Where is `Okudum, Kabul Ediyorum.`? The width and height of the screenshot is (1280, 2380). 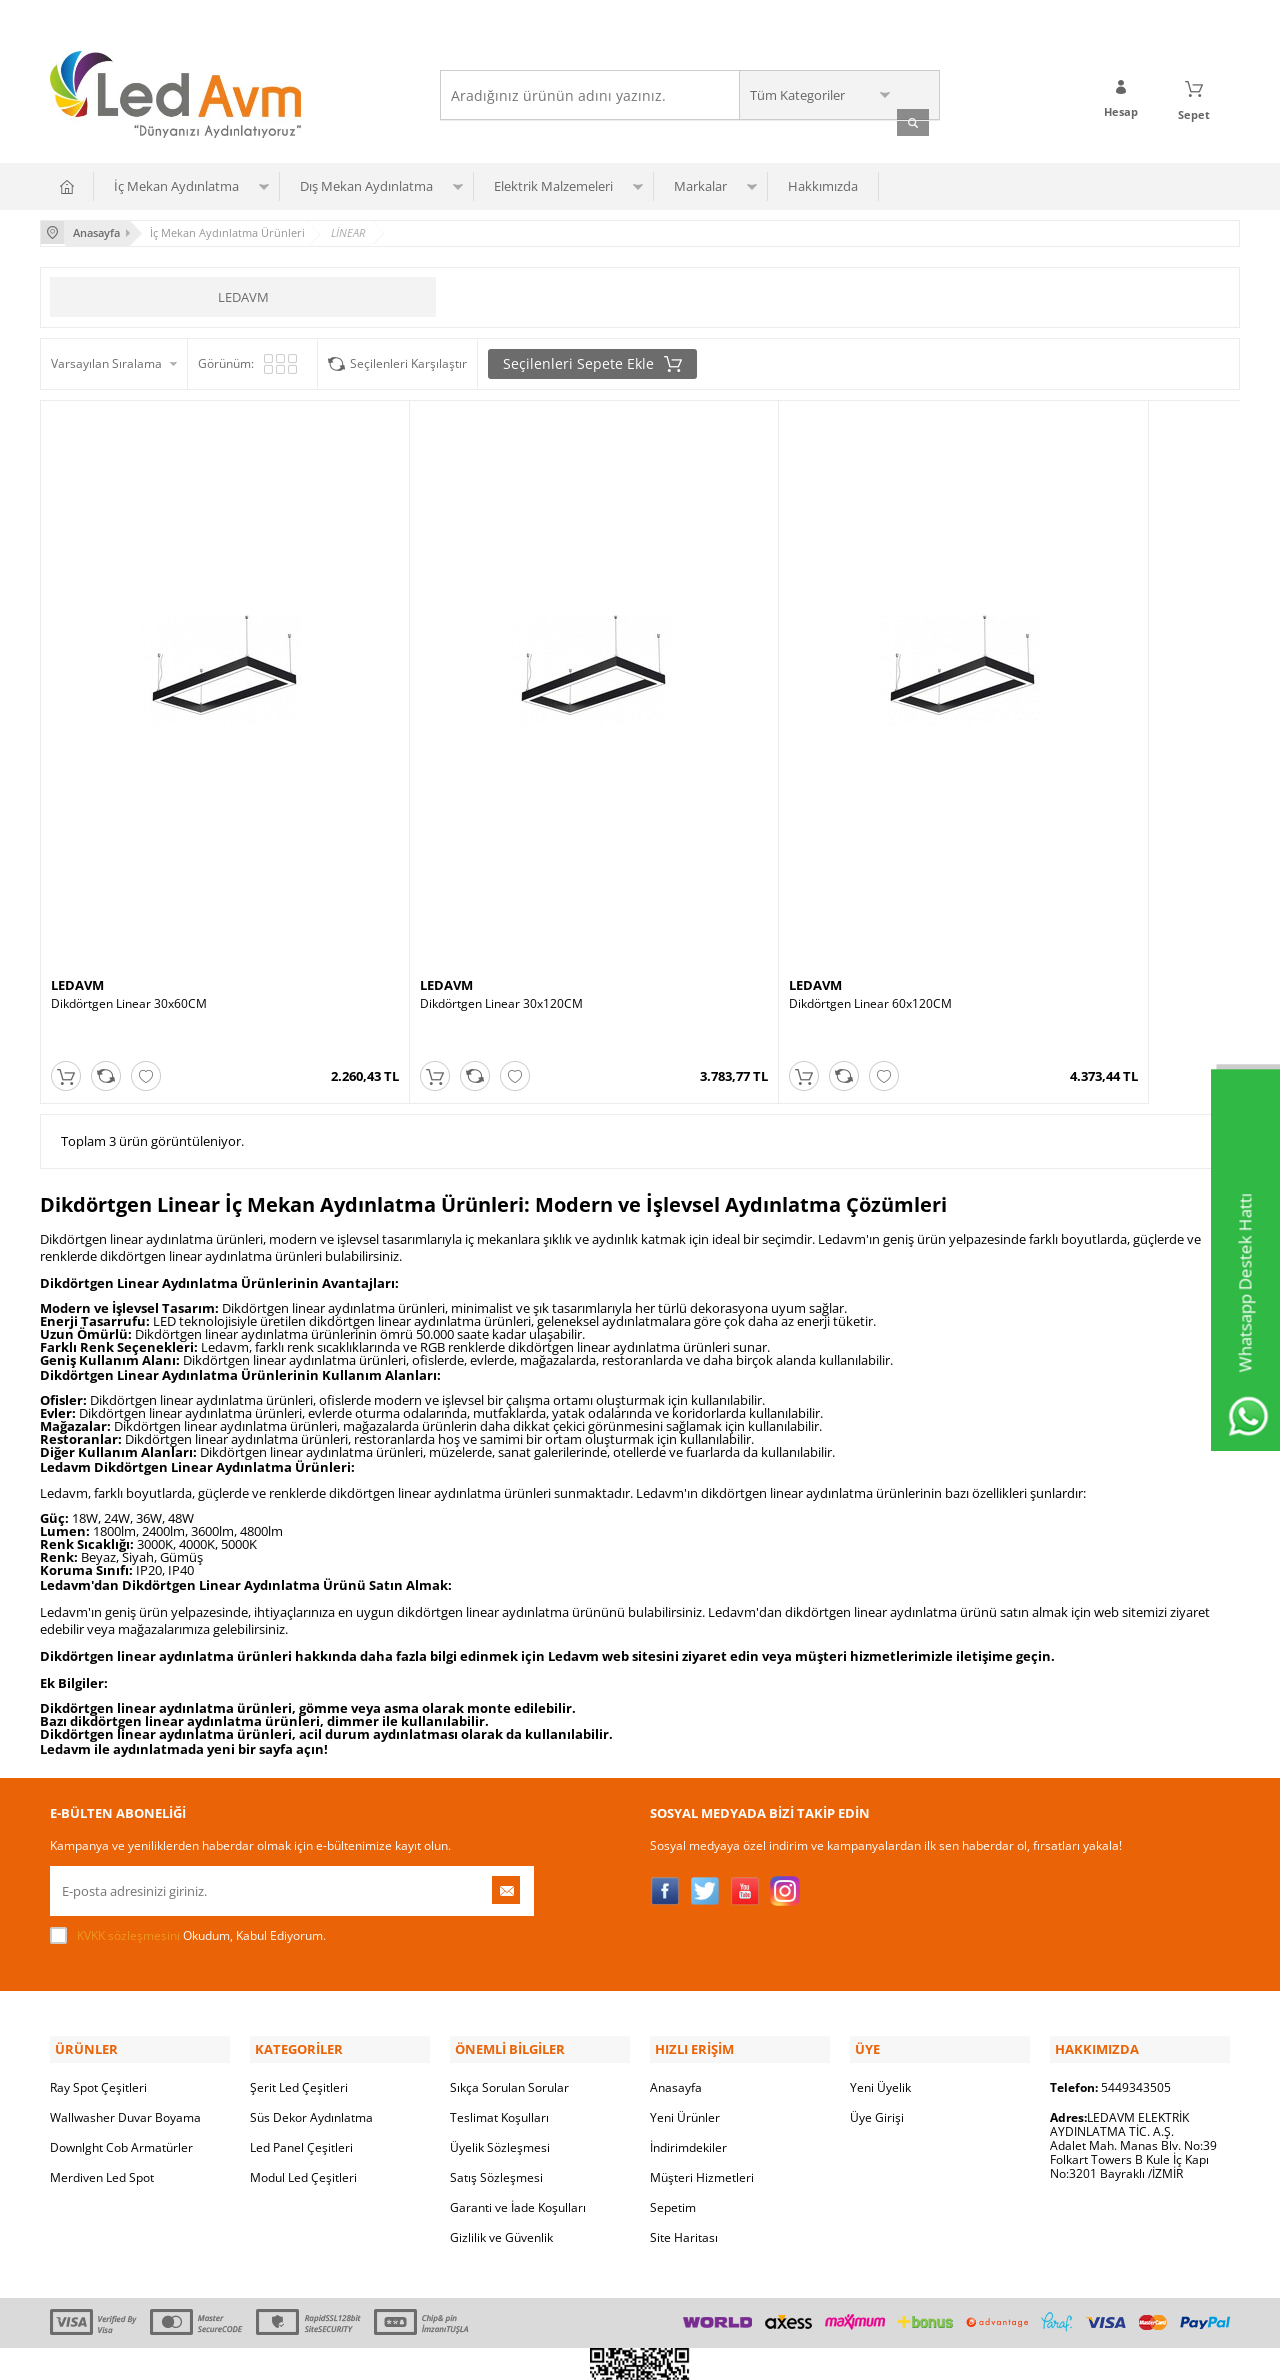 Okudum, Kabul Ediyorum. is located at coordinates (188, 1800).